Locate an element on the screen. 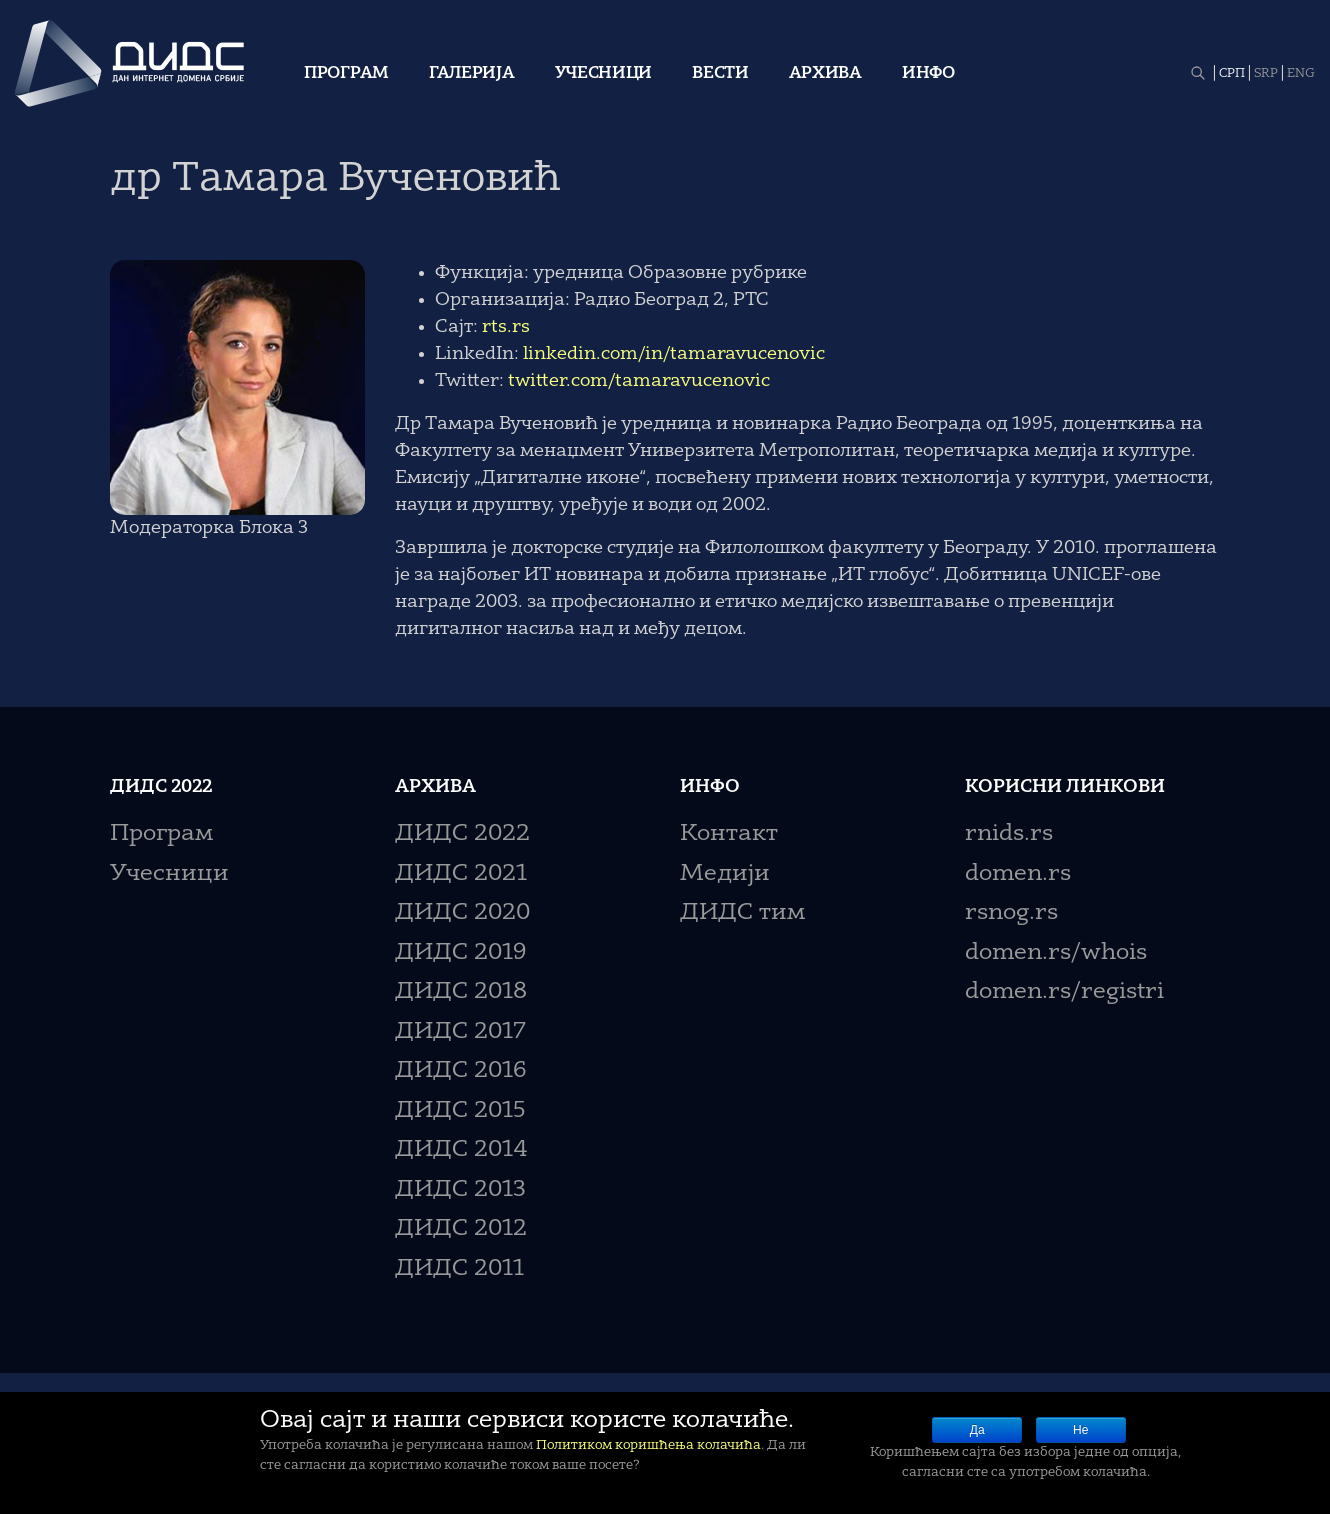  domen.rs/whois is located at coordinates (1056, 953).